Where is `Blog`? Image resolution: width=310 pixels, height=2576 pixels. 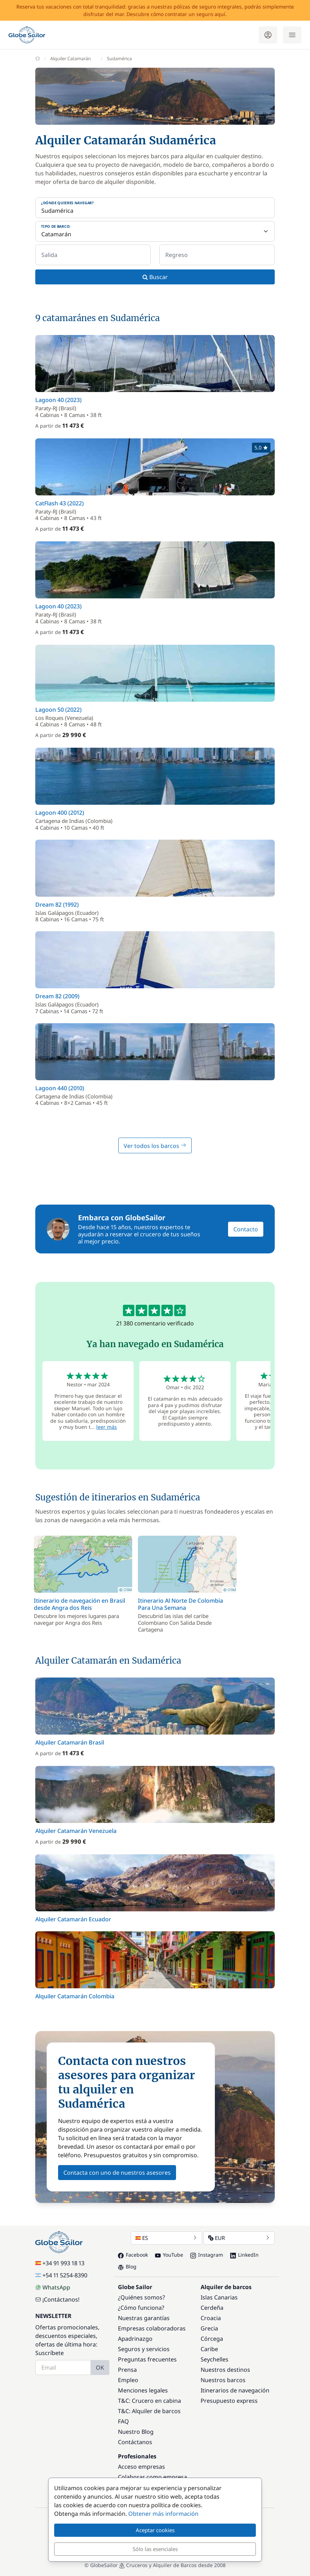
Blog is located at coordinates (127, 2266).